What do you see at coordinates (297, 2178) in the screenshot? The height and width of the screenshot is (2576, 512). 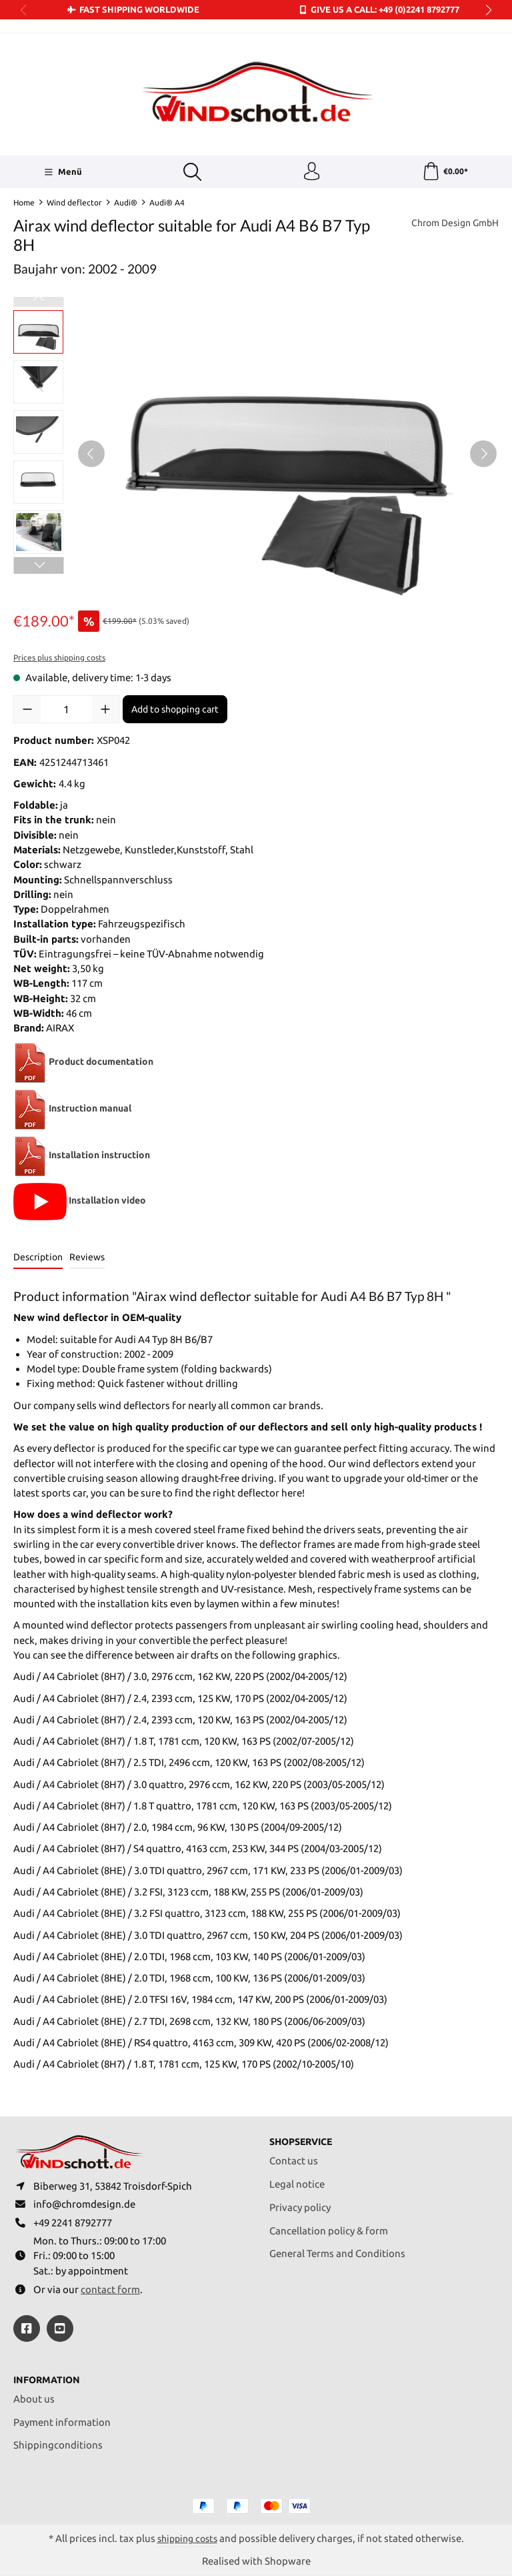 I see `Legal notice` at bounding box center [297, 2178].